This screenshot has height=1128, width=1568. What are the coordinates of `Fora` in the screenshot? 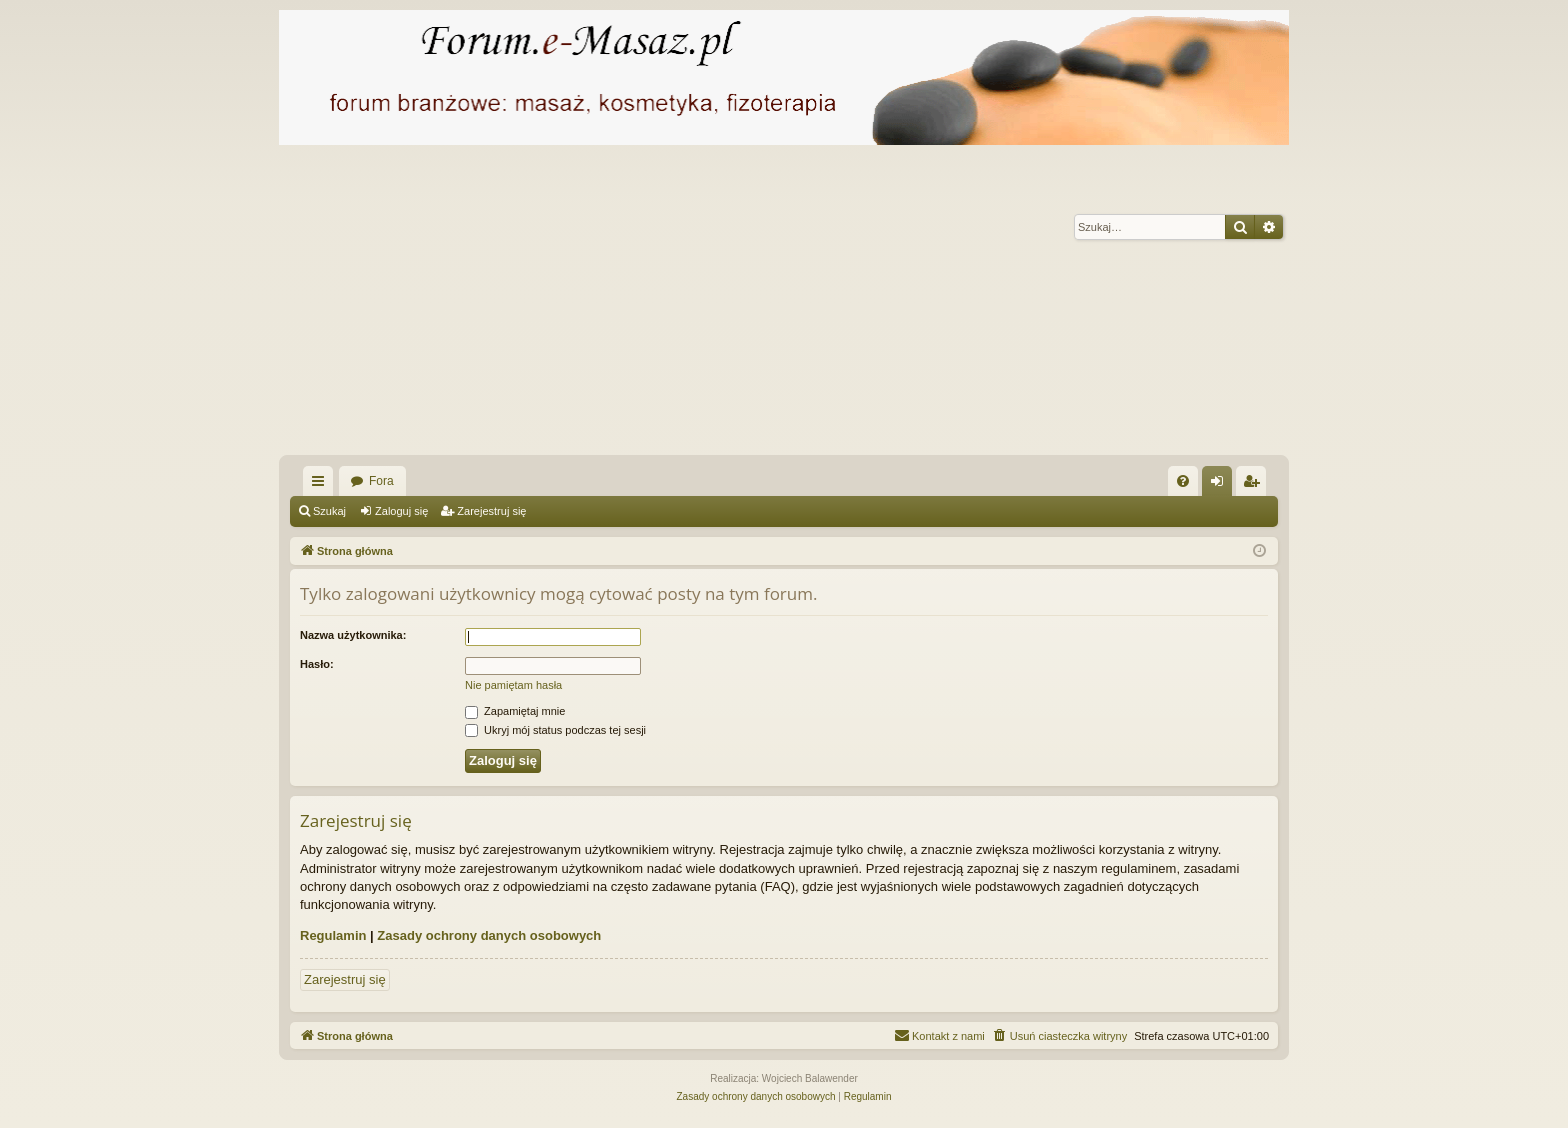 It's located at (381, 481).